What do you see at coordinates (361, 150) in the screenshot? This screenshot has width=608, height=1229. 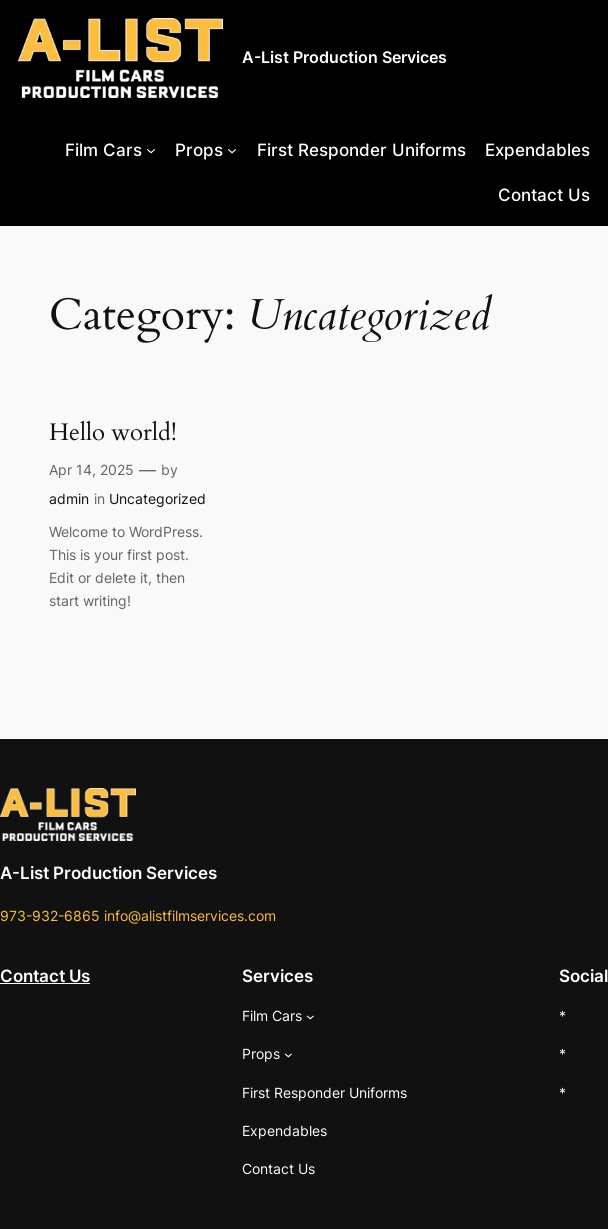 I see `First Responder Uniforms` at bounding box center [361, 150].